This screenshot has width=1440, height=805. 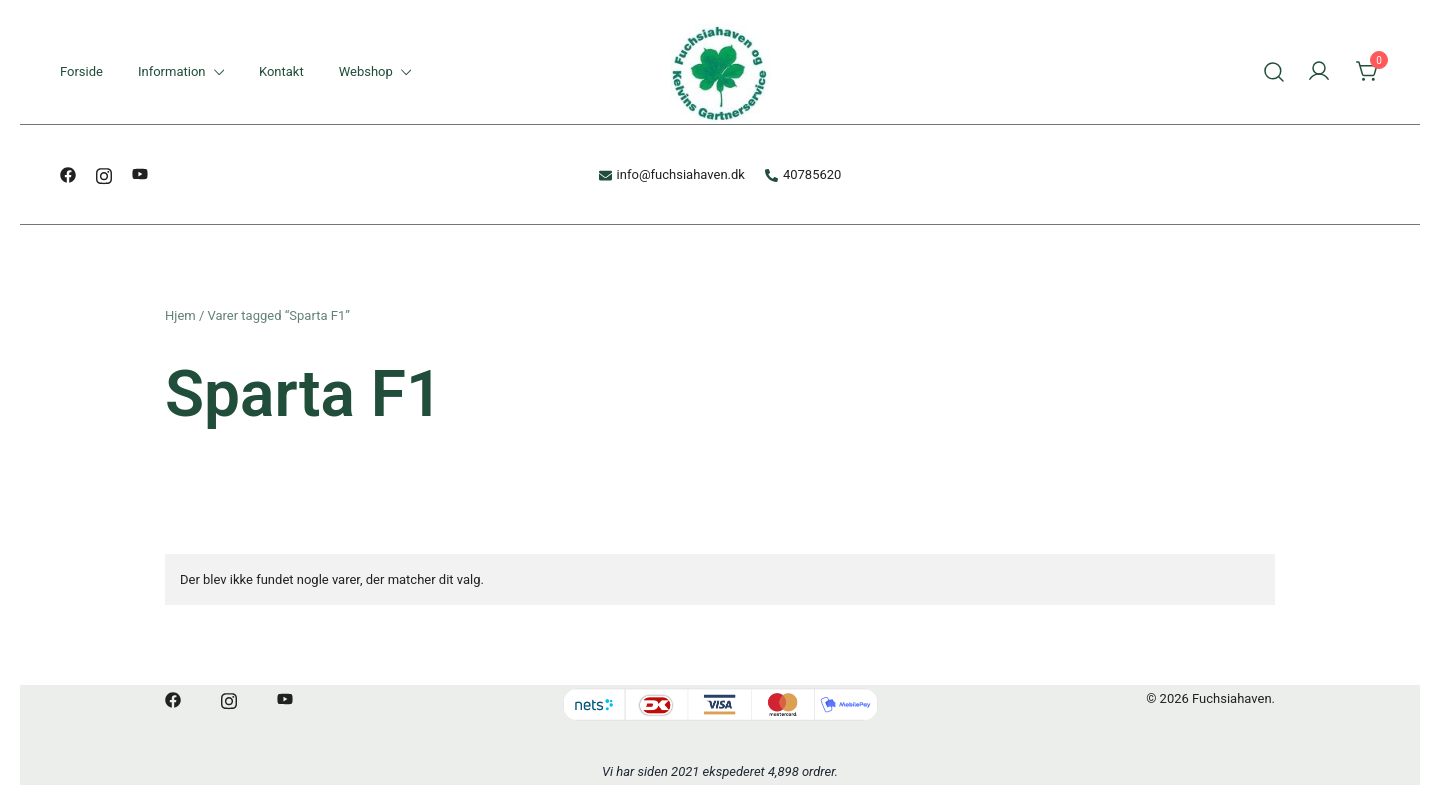 I want to click on Forside, so click(x=81, y=71).